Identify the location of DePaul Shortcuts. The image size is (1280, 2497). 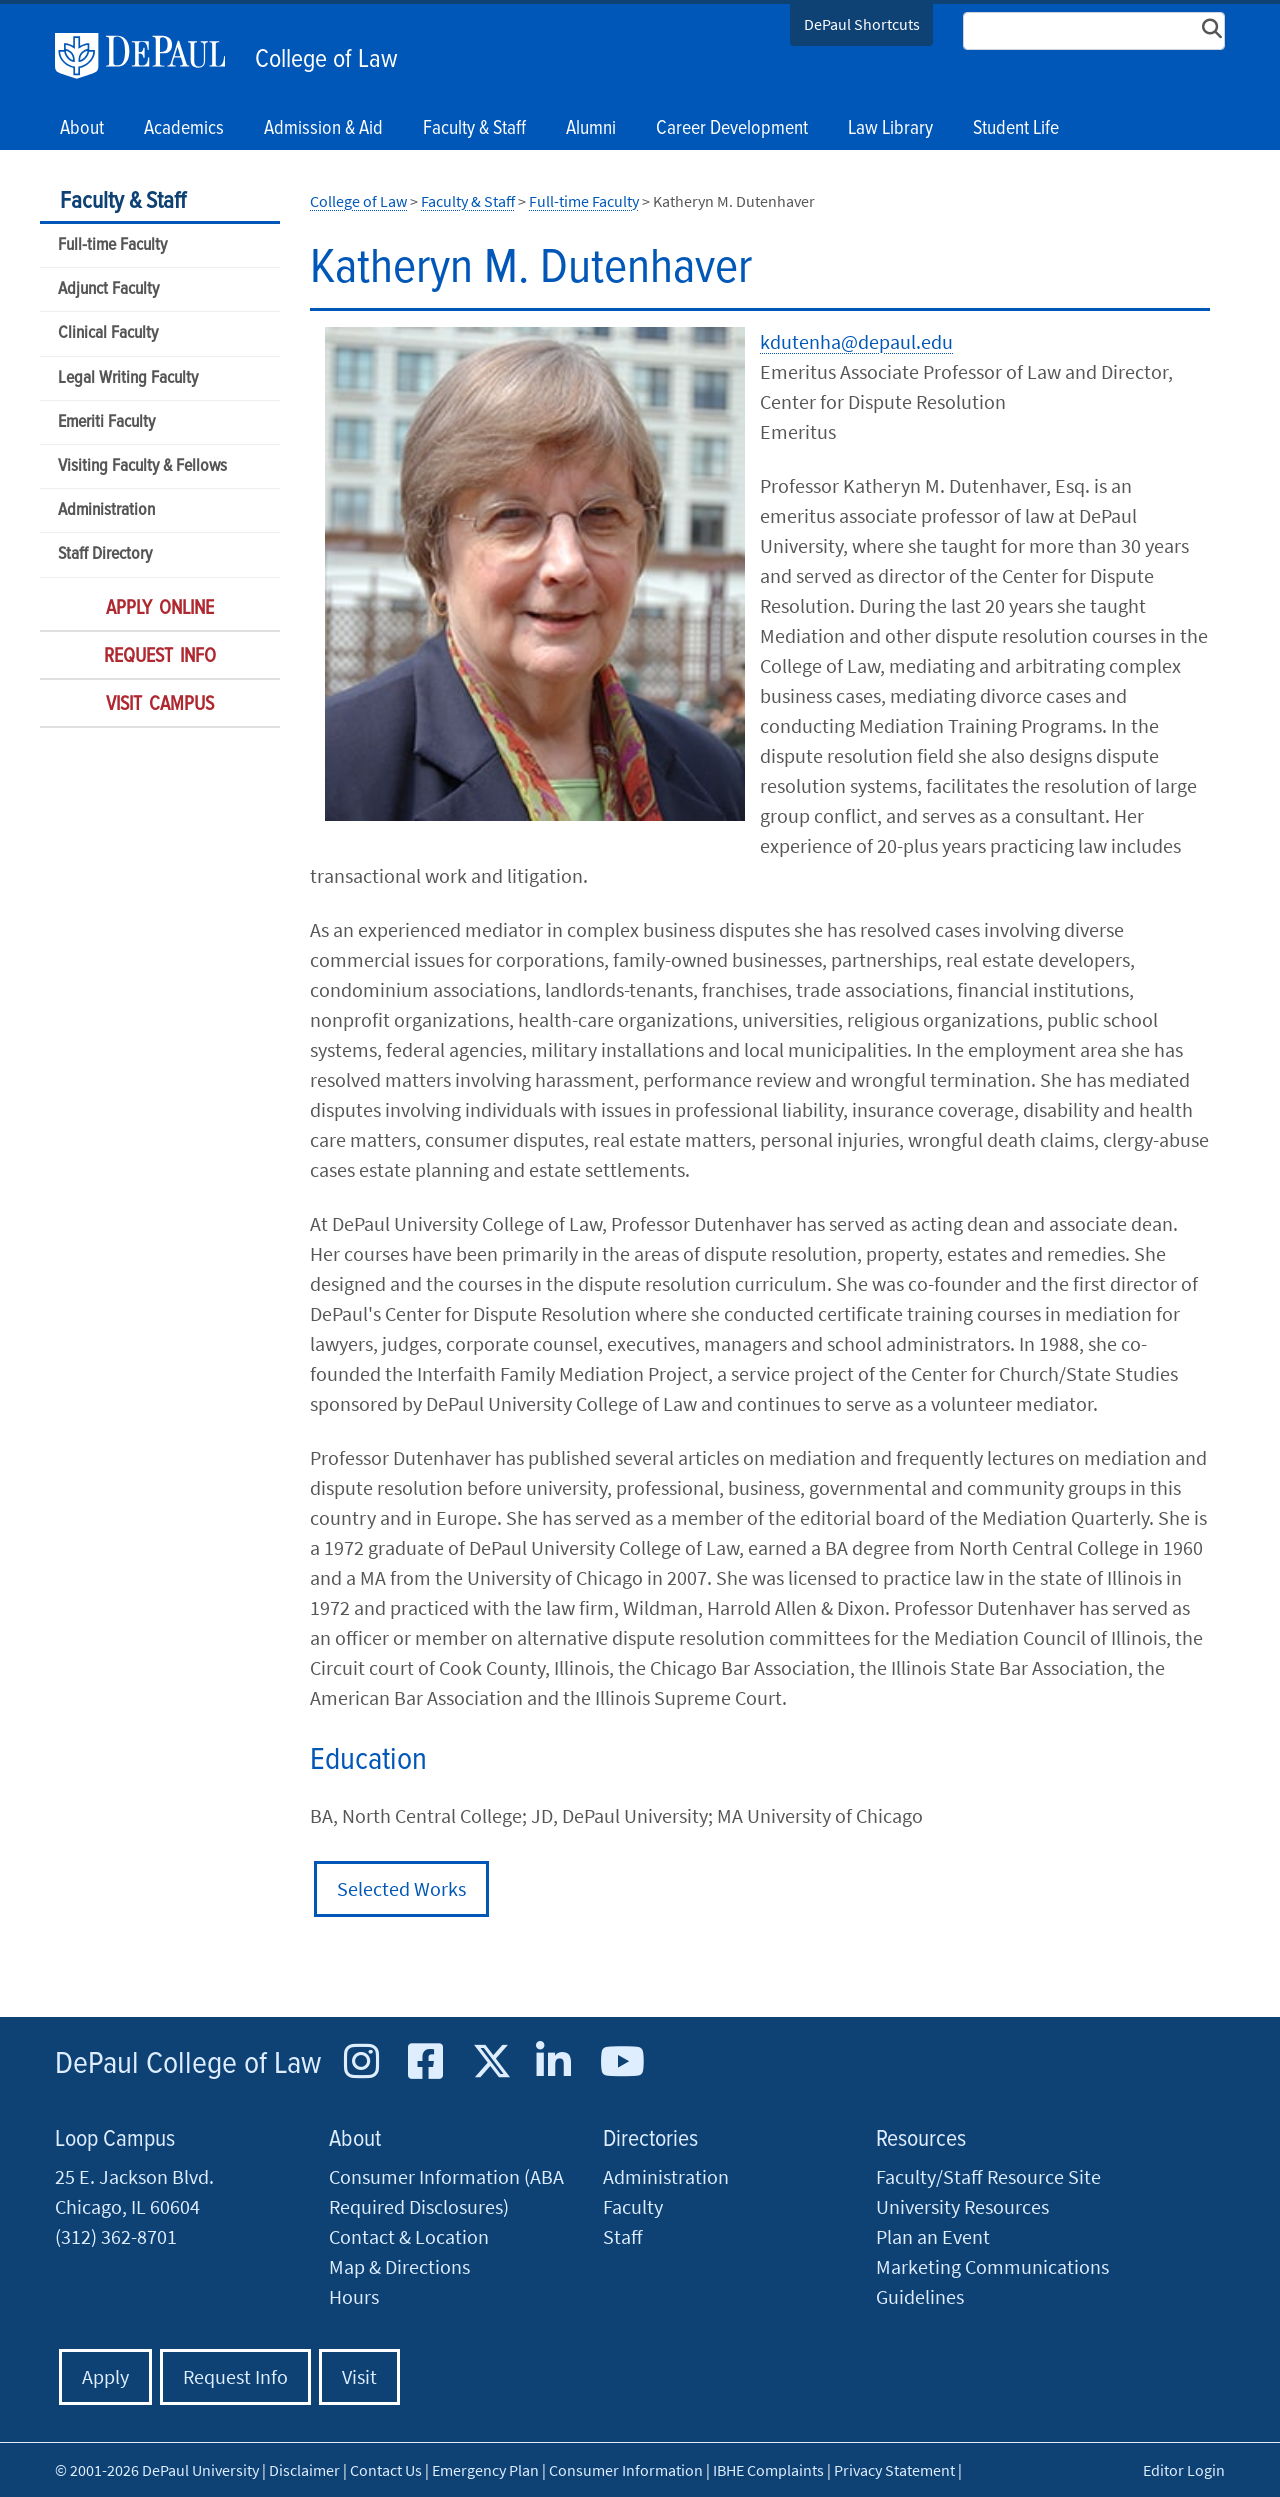
(862, 24).